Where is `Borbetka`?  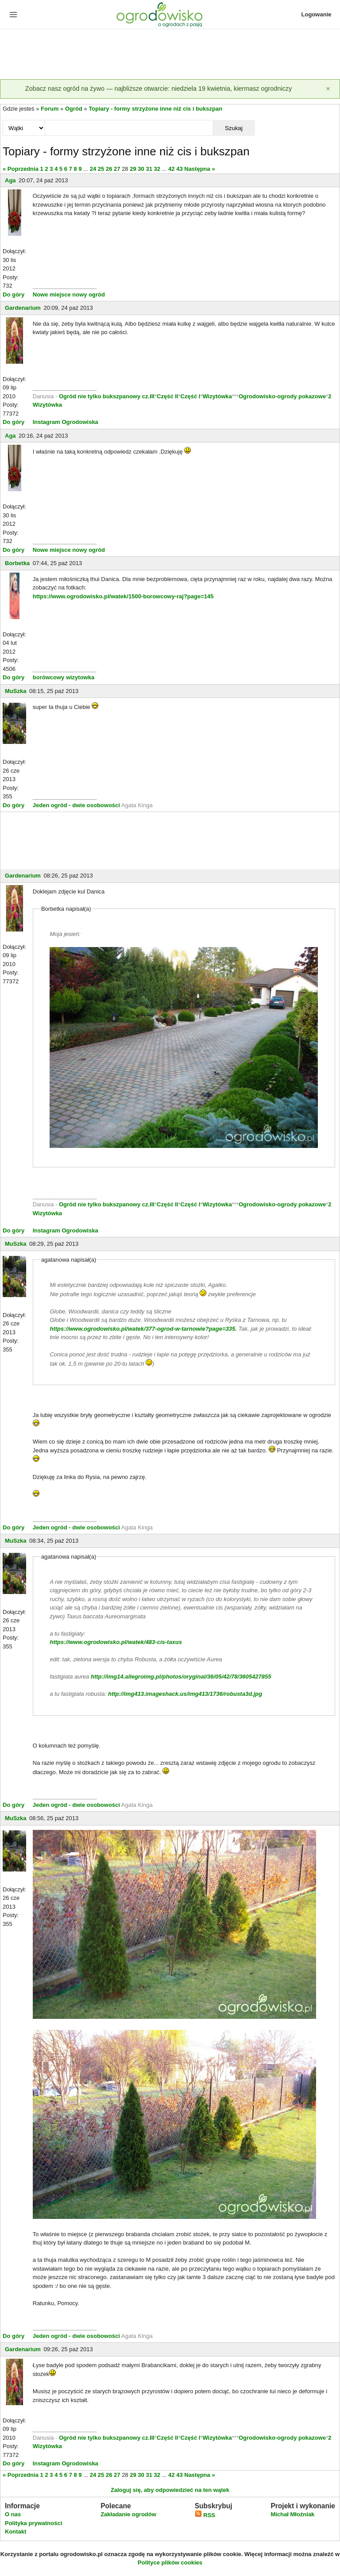
Borbetka is located at coordinates (17, 563).